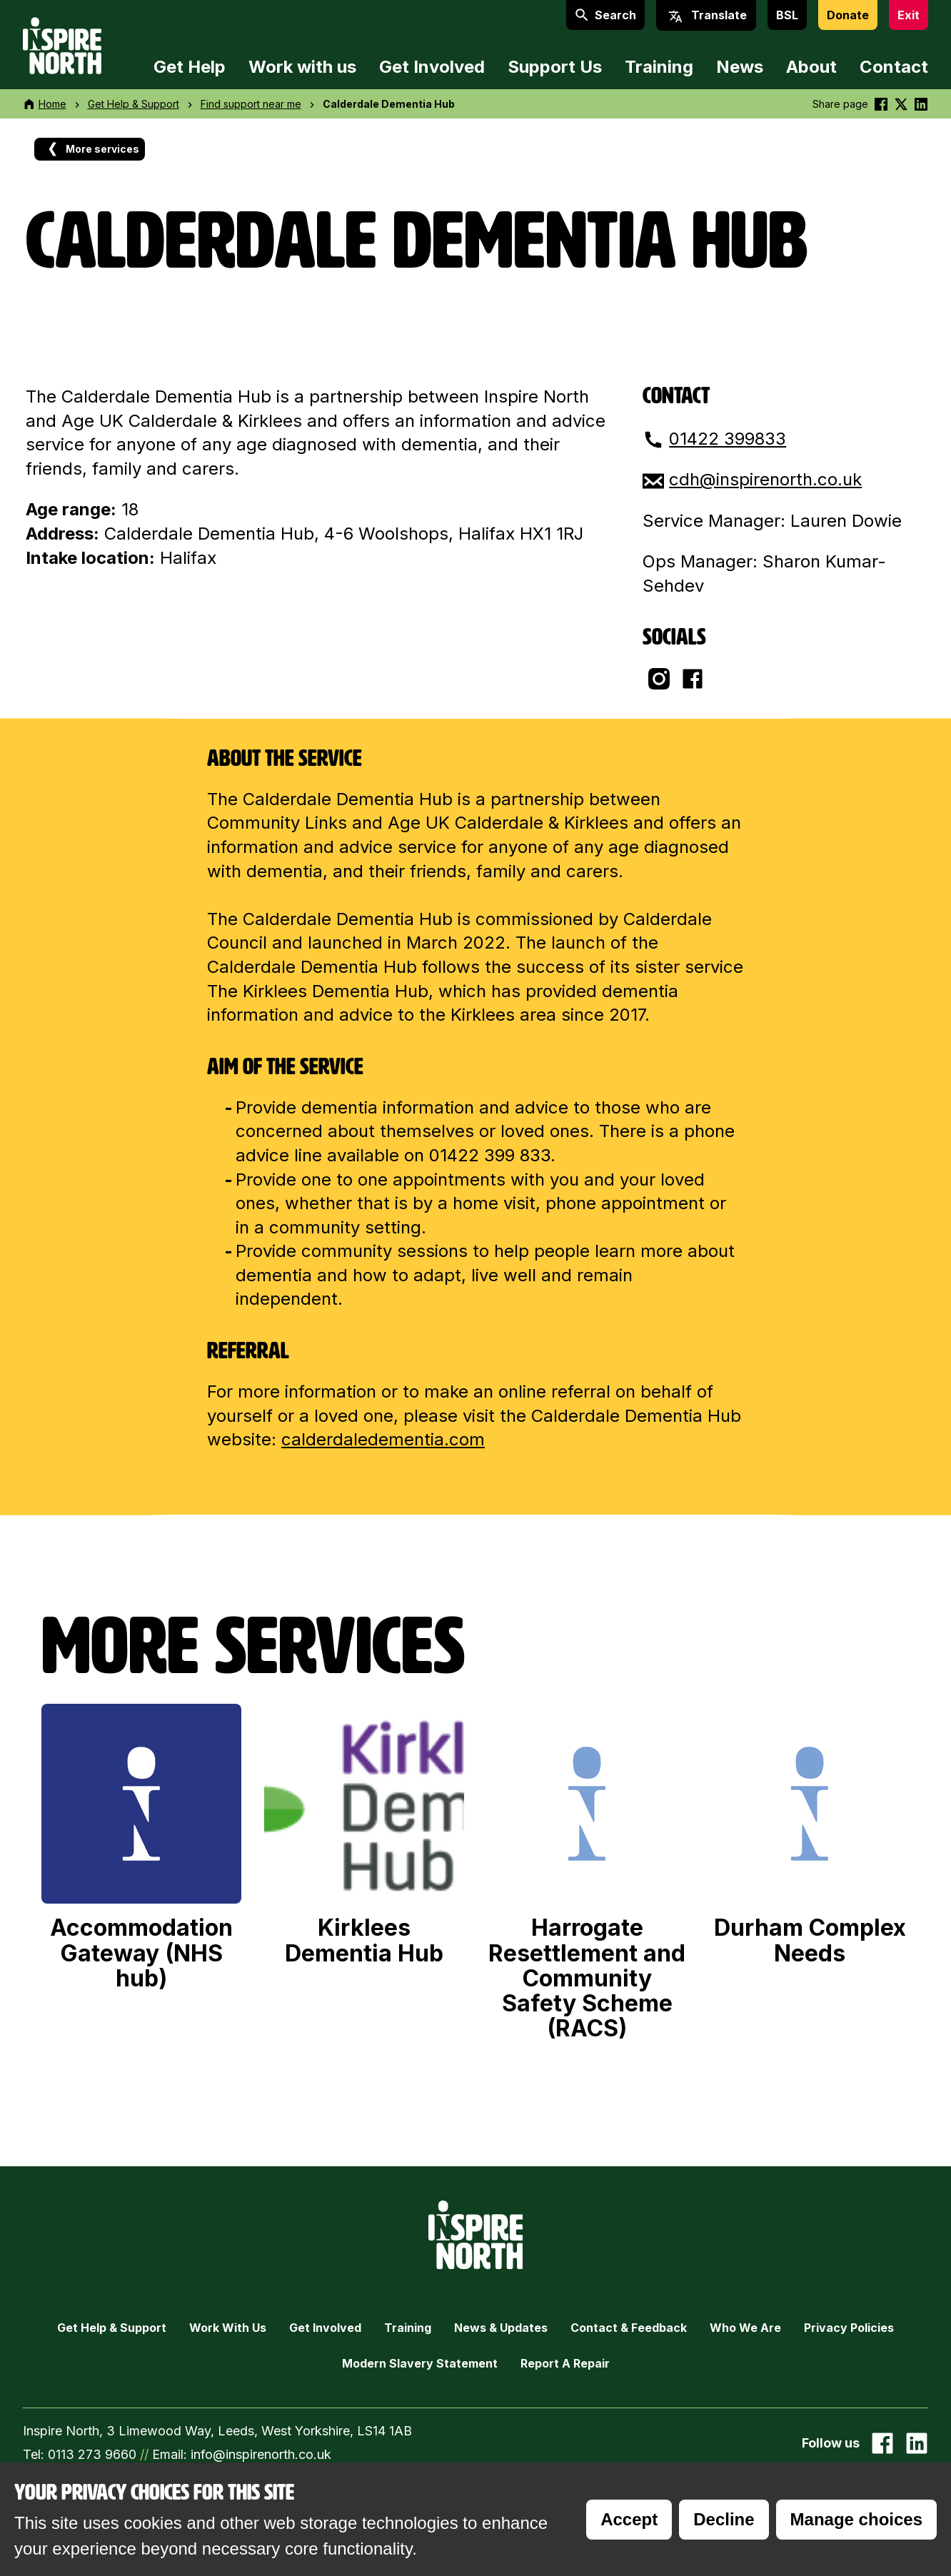 This screenshot has height=2576, width=951. I want to click on Search, so click(605, 15).